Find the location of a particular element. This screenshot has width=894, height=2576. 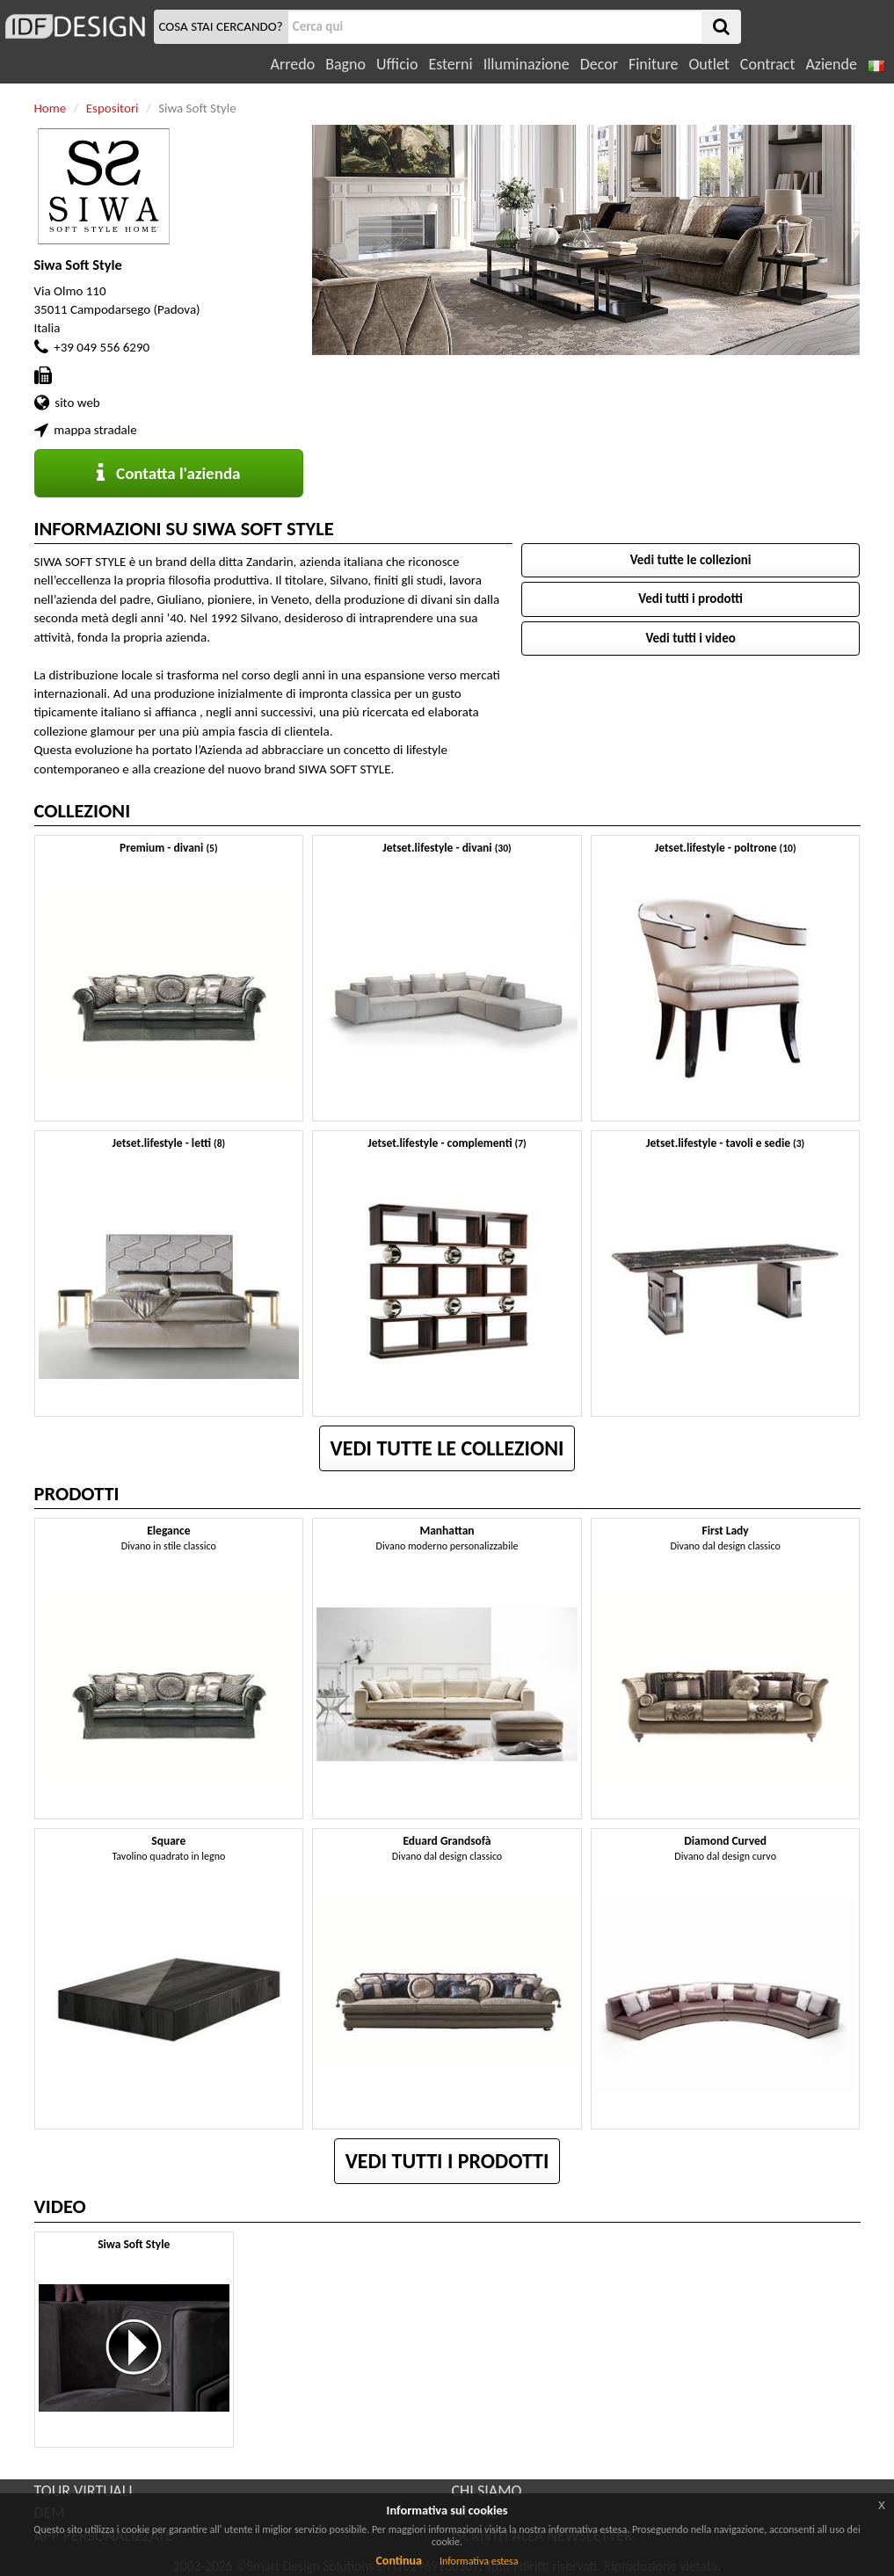

Contatta l'azienda is located at coordinates (168, 473).